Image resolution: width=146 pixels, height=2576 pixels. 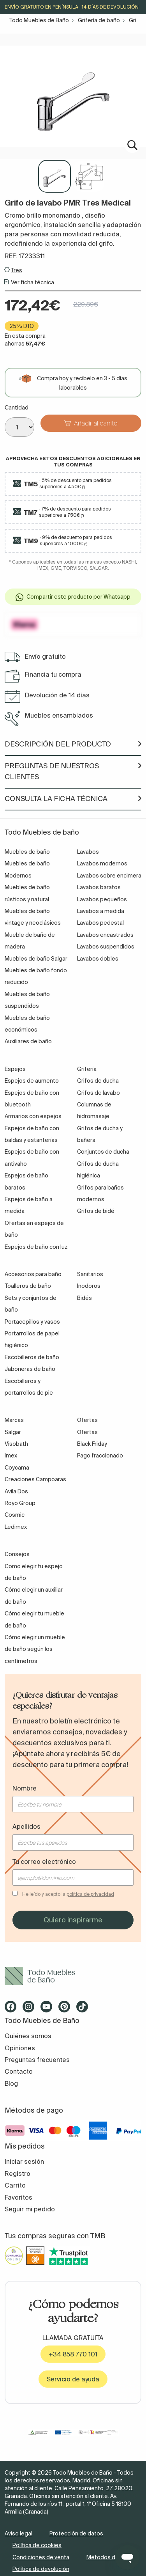 I want to click on Auxiliares de baño, so click(x=28, y=1041).